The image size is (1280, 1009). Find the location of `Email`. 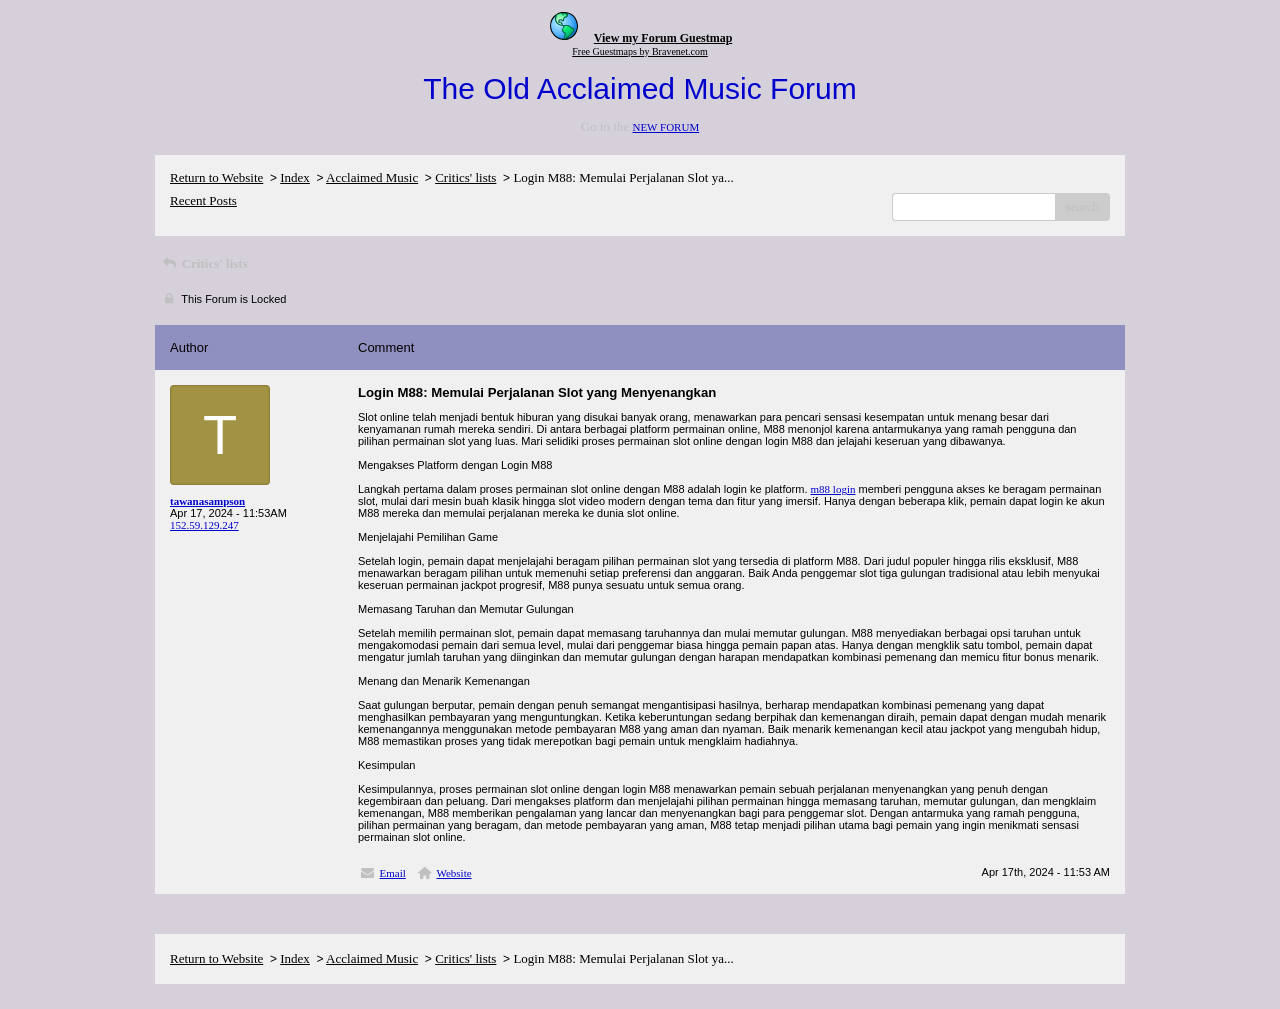

Email is located at coordinates (393, 873).